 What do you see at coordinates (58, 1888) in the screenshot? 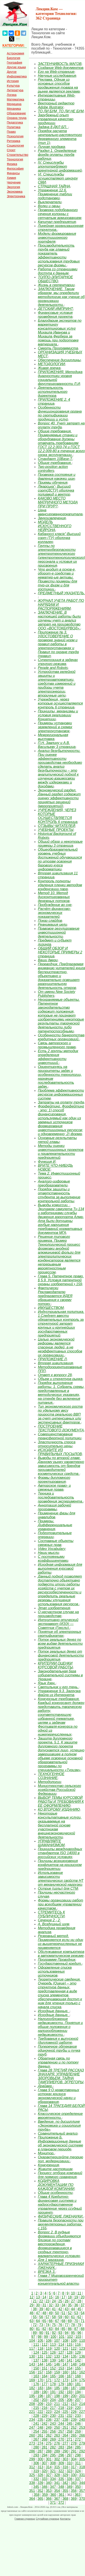
I see `Острие (иглы) для СТМ` at bounding box center [58, 1888].